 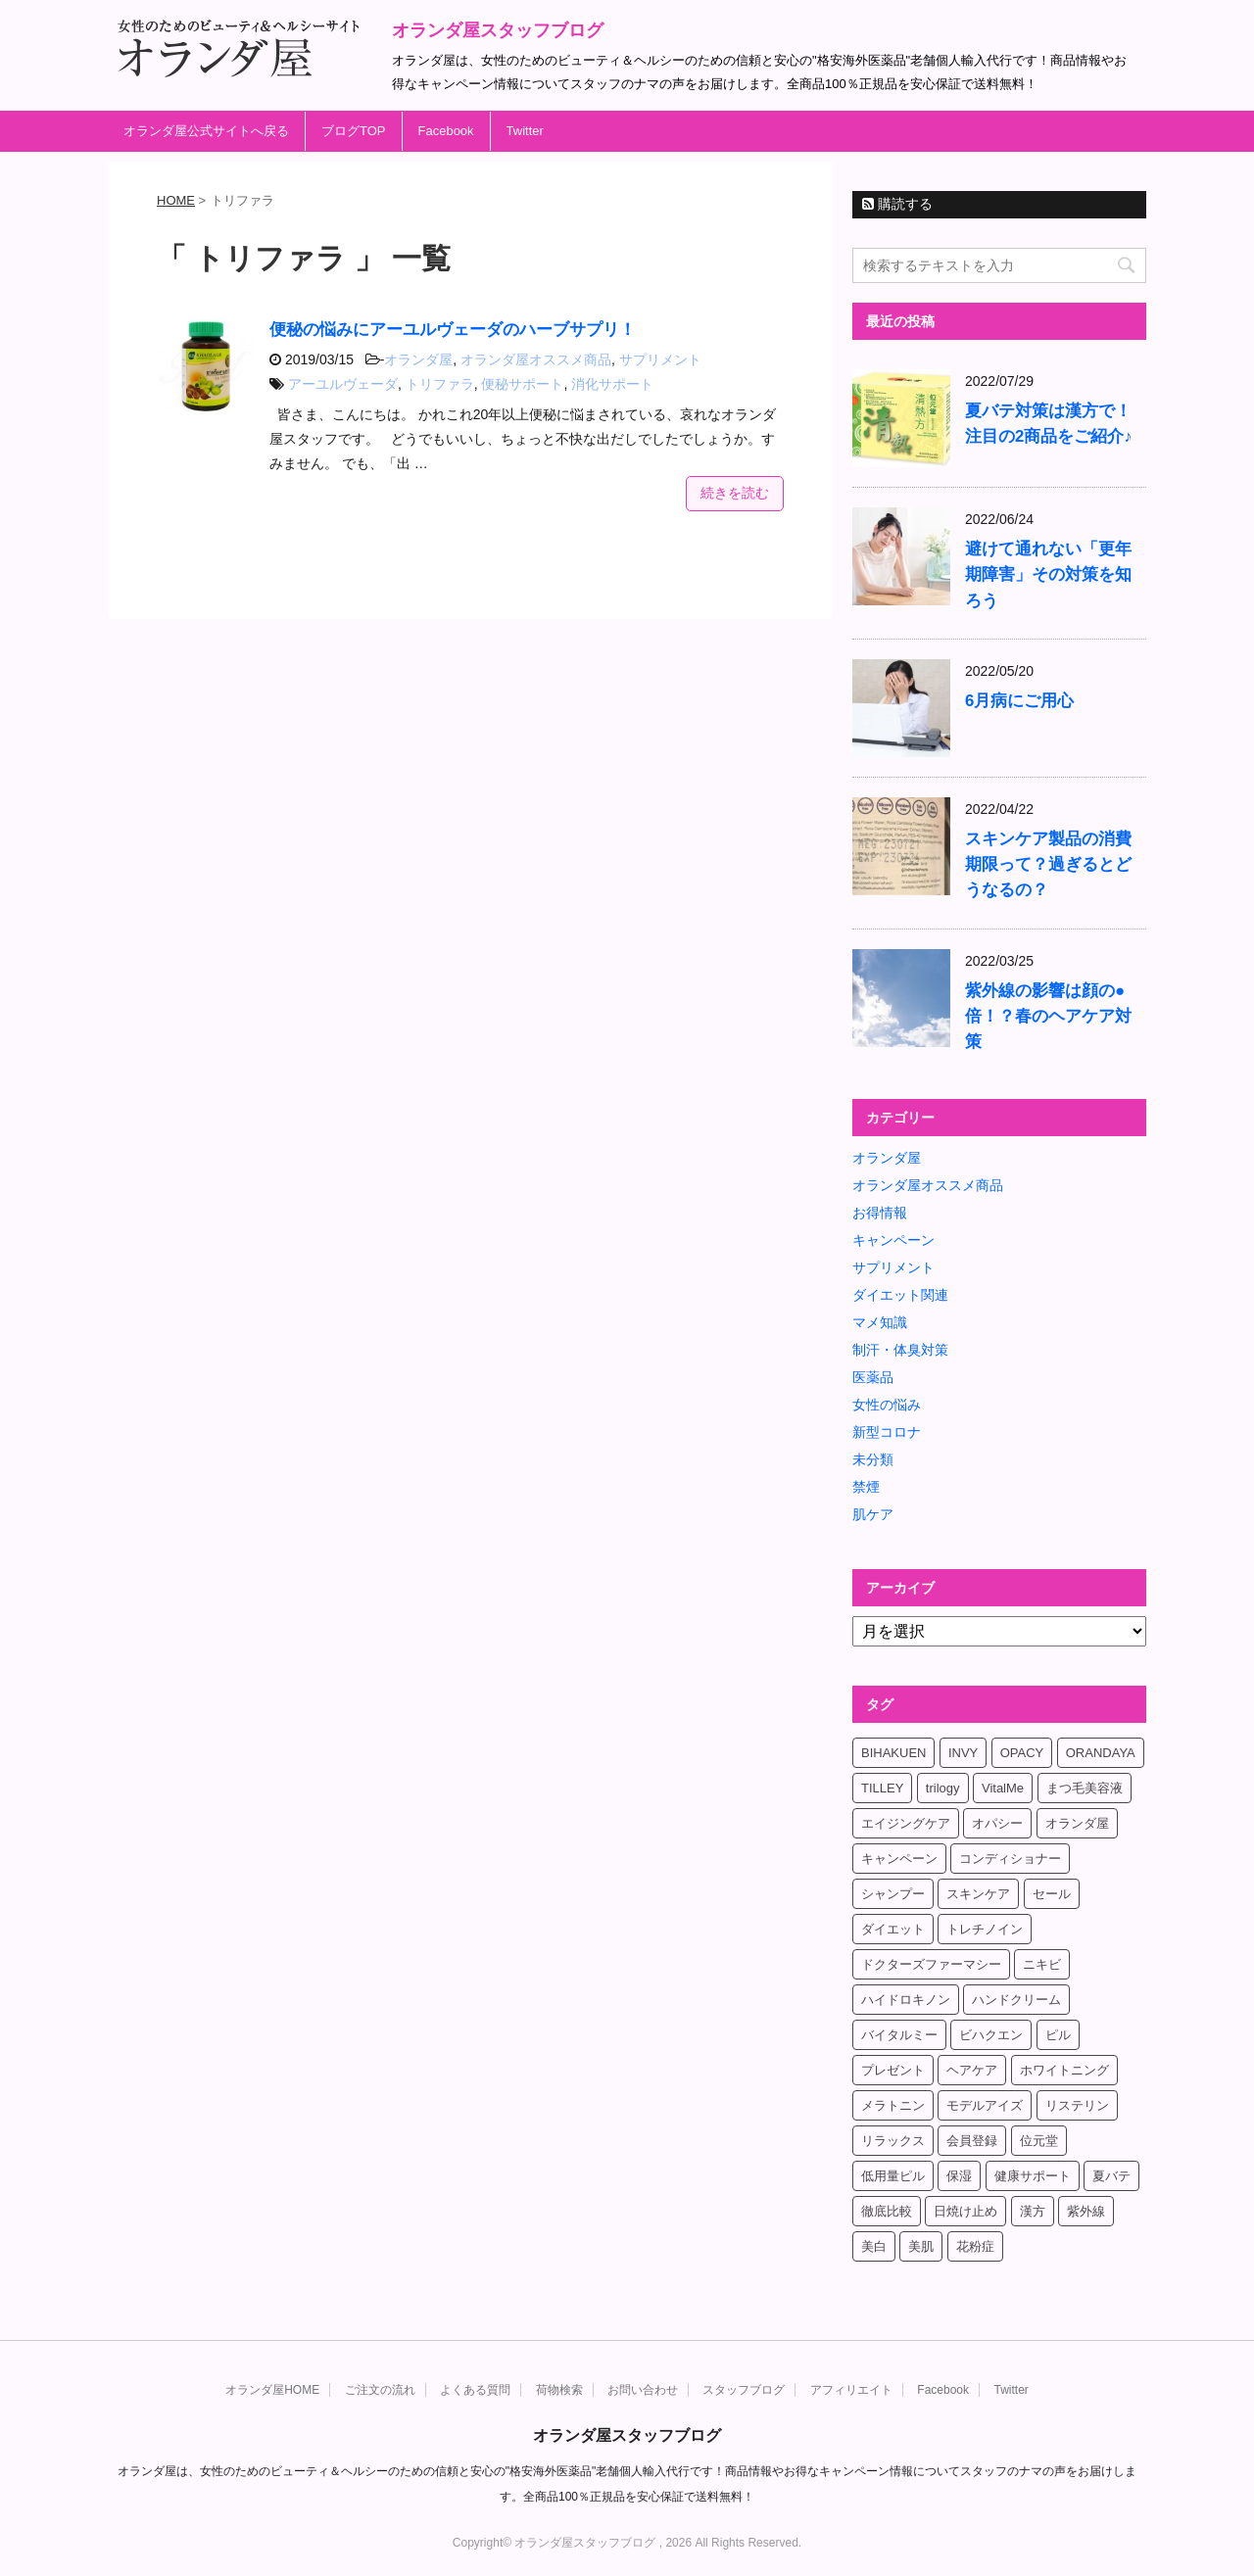 What do you see at coordinates (1048, 1016) in the screenshot?
I see `紫外線の影響は顔の●倍！？春のヘアケア対策` at bounding box center [1048, 1016].